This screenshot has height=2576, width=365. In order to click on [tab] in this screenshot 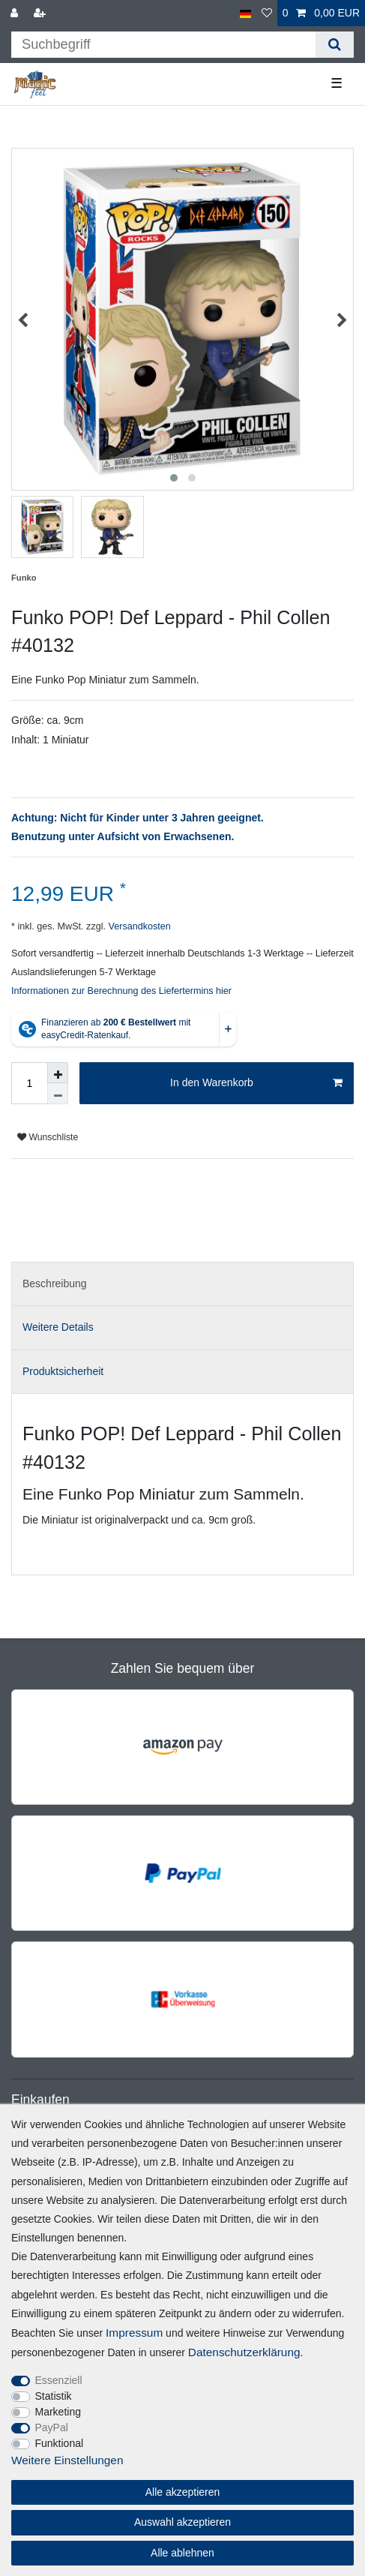, I will do `click(182, 1284)`.